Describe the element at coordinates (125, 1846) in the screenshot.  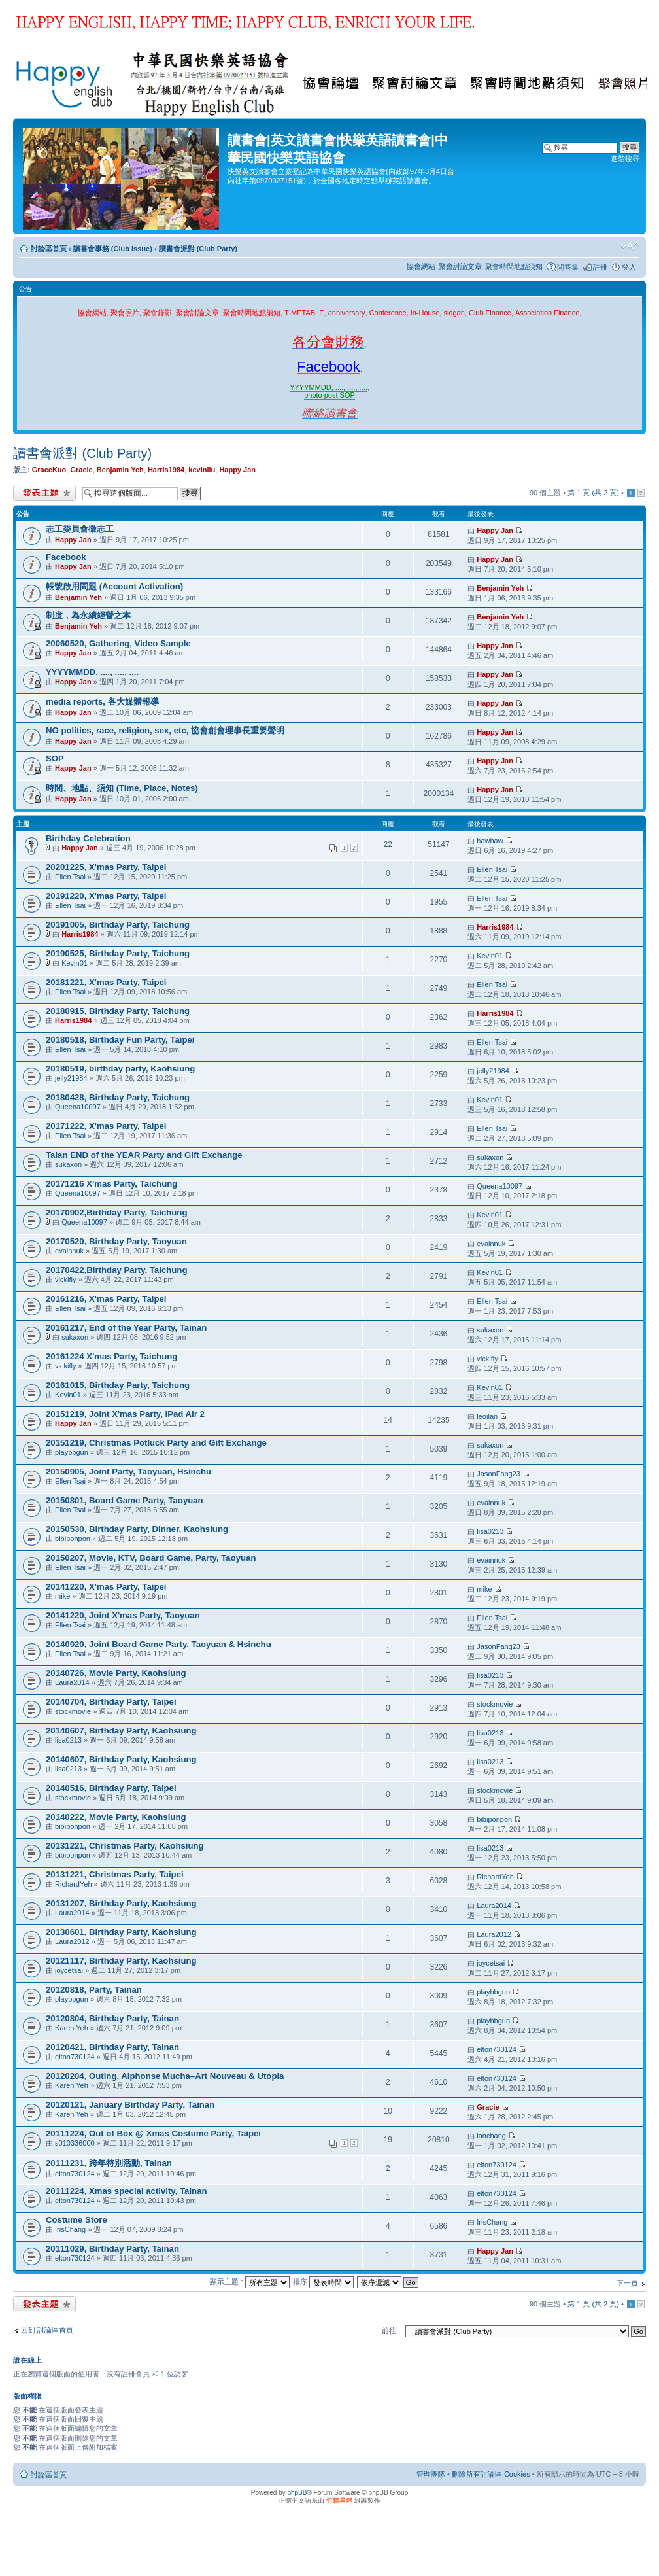
I see `20131221, Christmas Party, Kaohsiung` at that location.